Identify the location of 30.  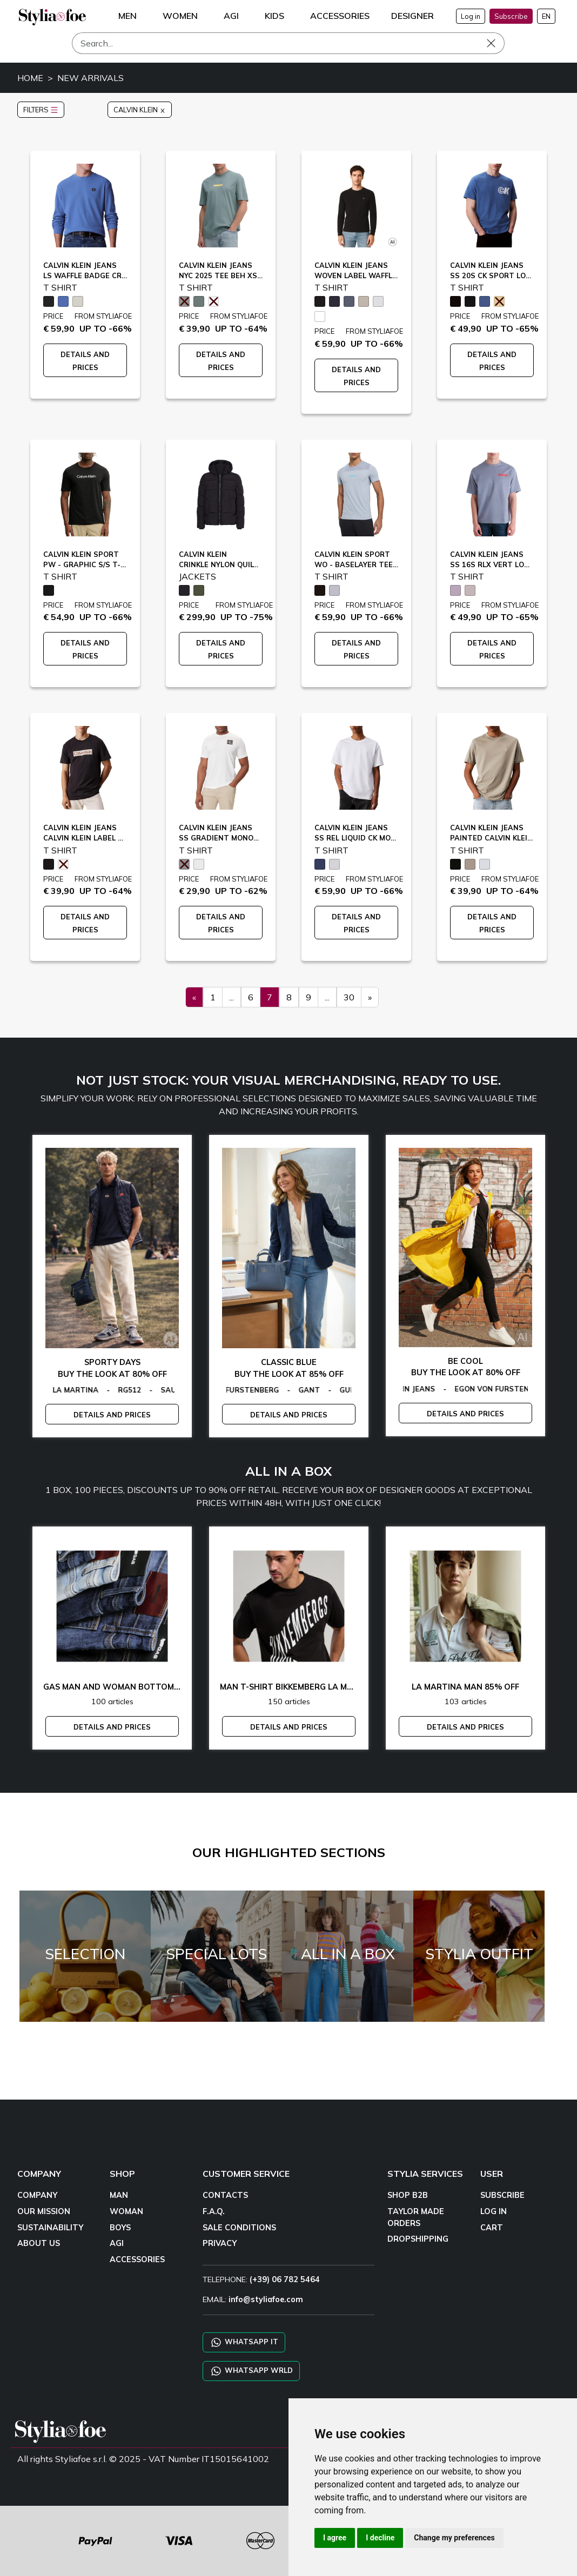
(349, 997).